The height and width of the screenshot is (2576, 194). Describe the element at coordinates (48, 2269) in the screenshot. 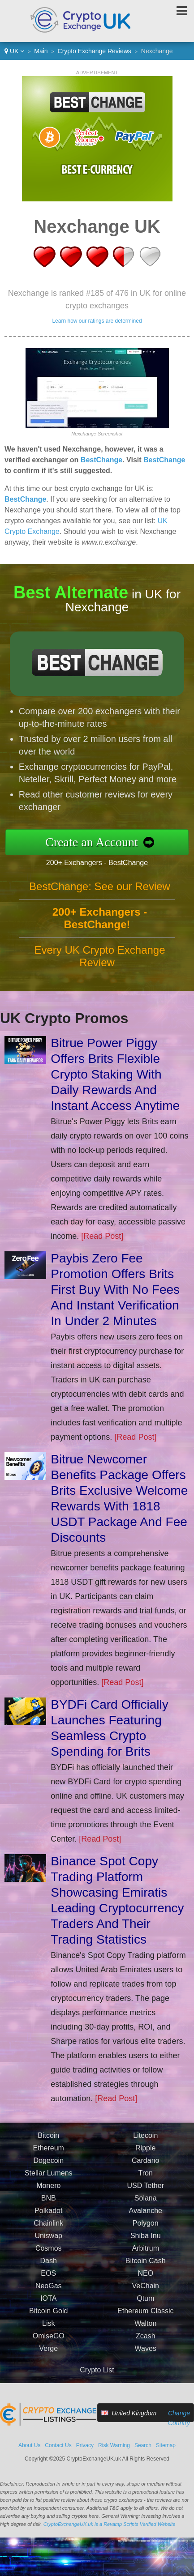

I see `Dash` at that location.